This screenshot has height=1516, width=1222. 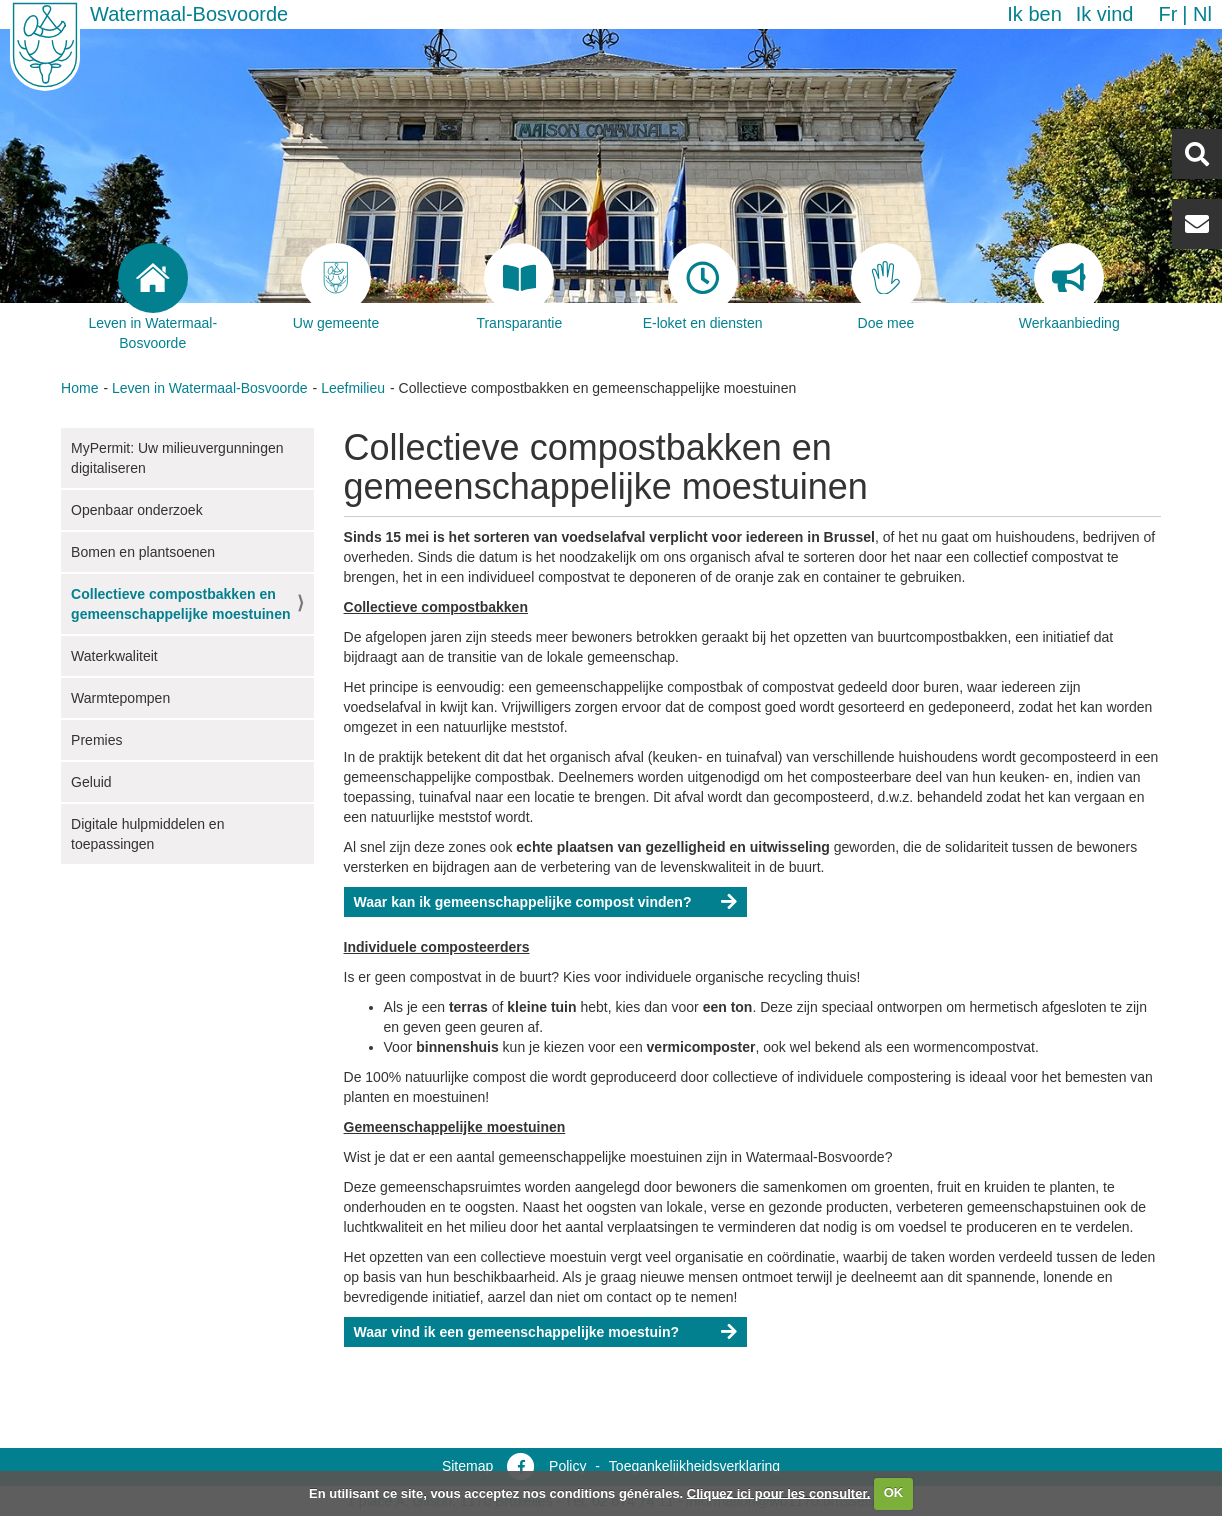 I want to click on OK, so click(x=894, y=1492).